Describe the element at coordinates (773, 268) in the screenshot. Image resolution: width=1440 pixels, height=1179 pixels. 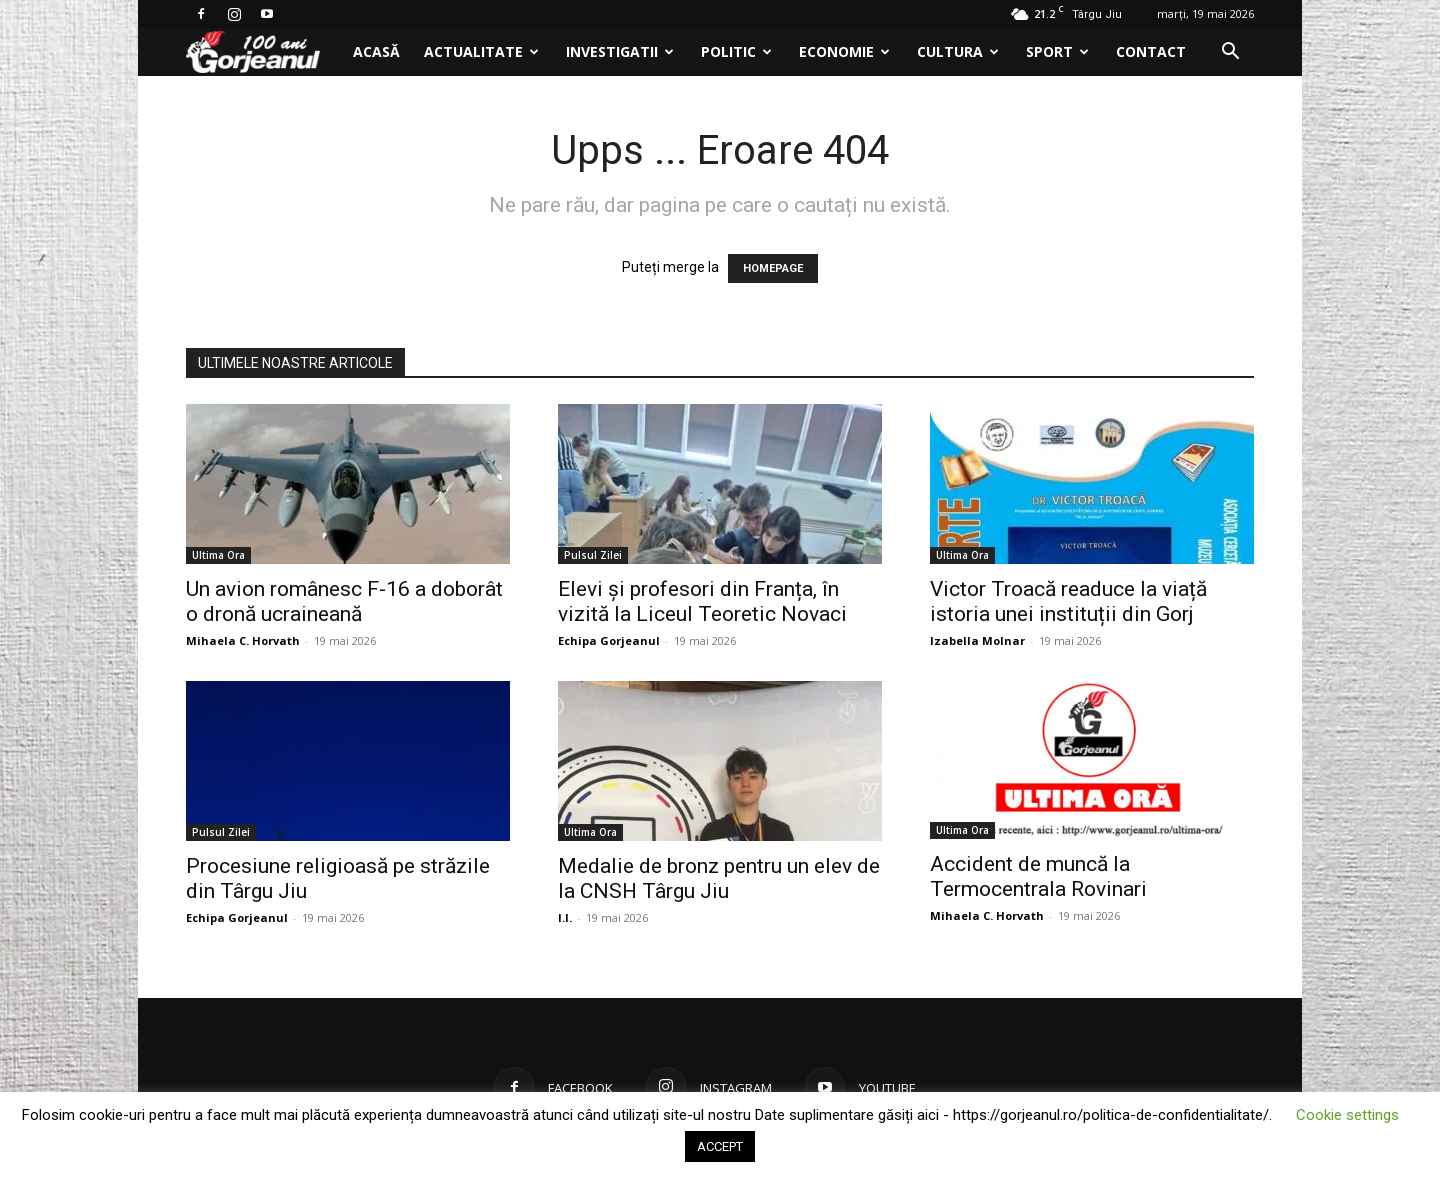
I see `HOMEPAGE` at that location.